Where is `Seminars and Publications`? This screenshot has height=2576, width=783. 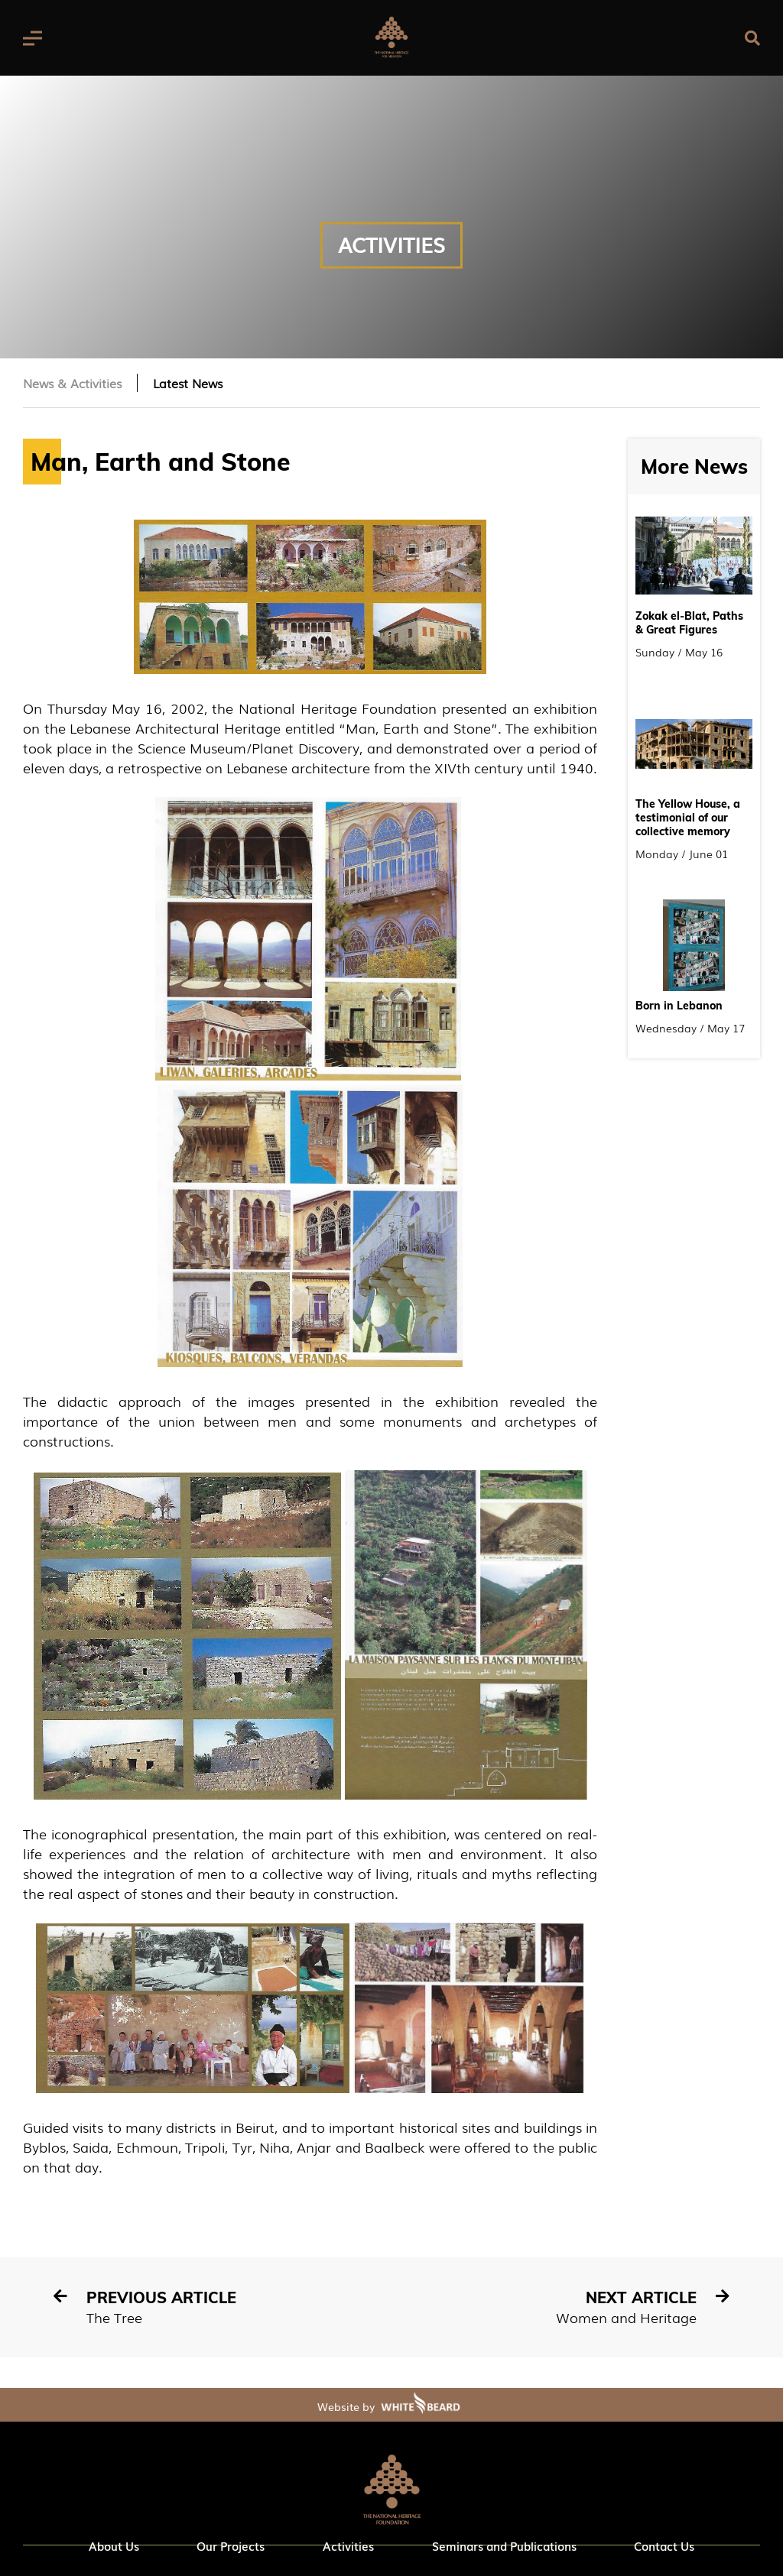 Seminars and Publications is located at coordinates (504, 2545).